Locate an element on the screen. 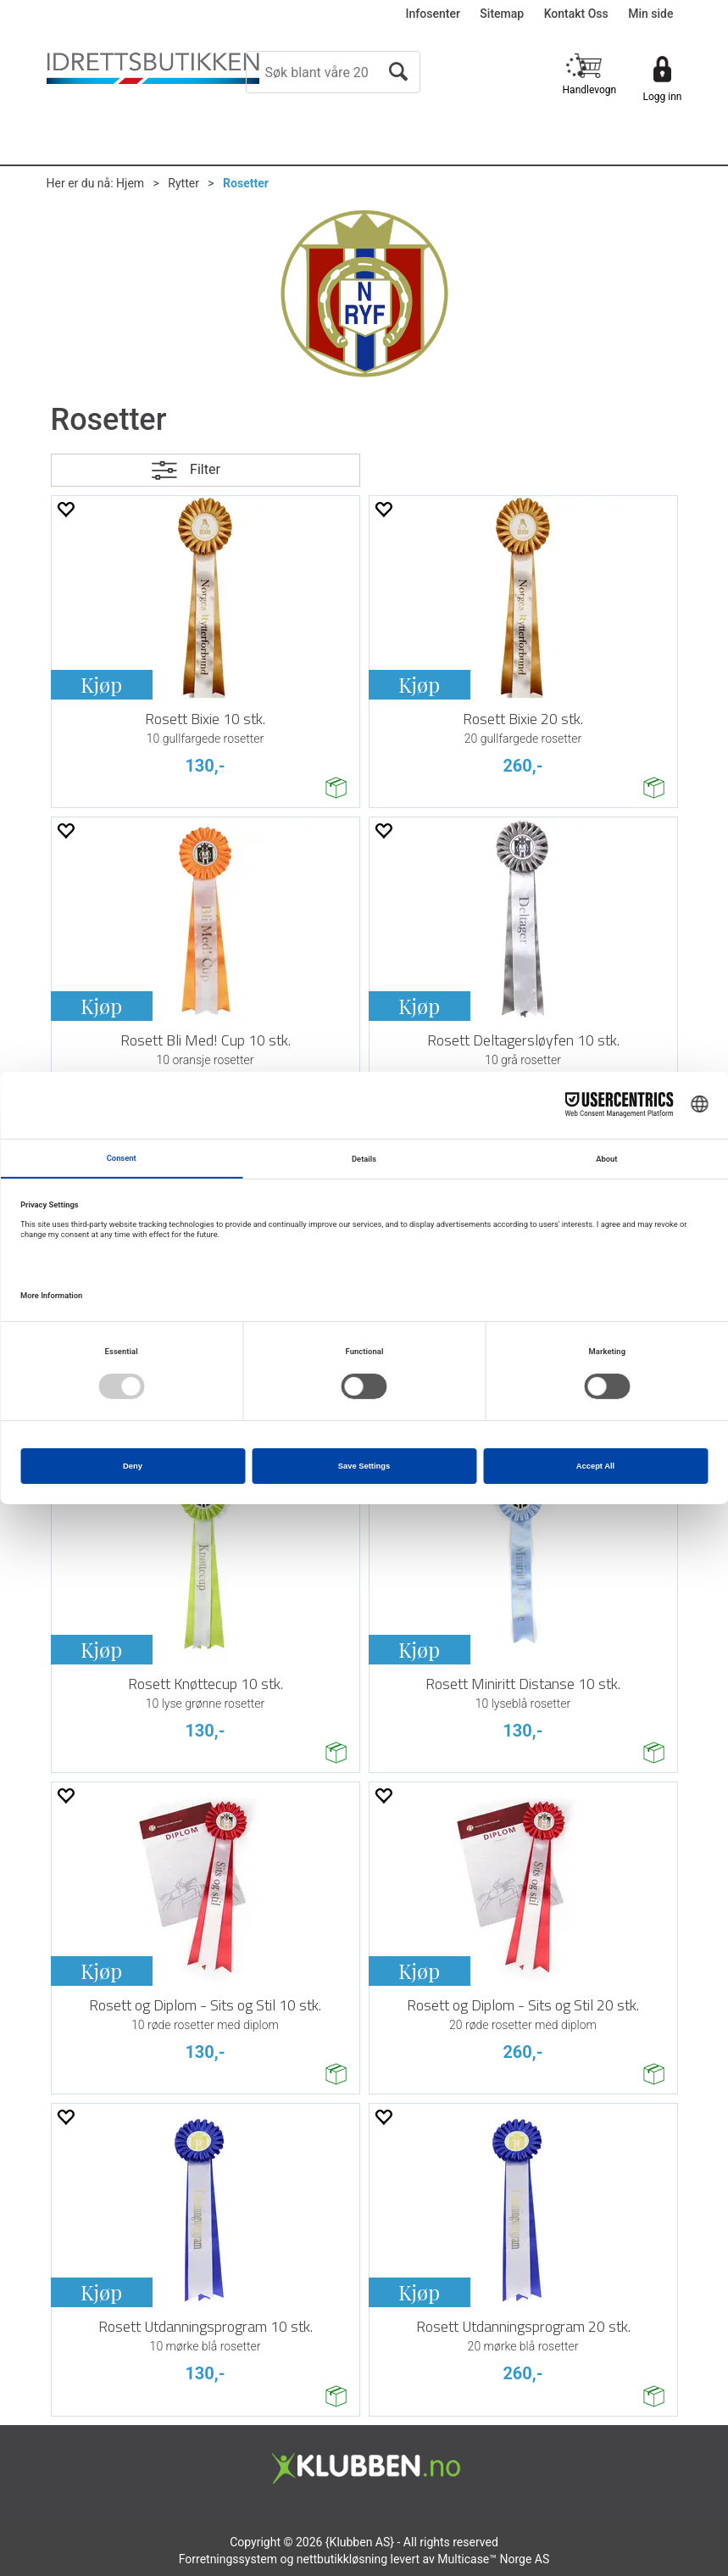 The image size is (728, 2576). Multicase™ Norge AS is located at coordinates (493, 2559).